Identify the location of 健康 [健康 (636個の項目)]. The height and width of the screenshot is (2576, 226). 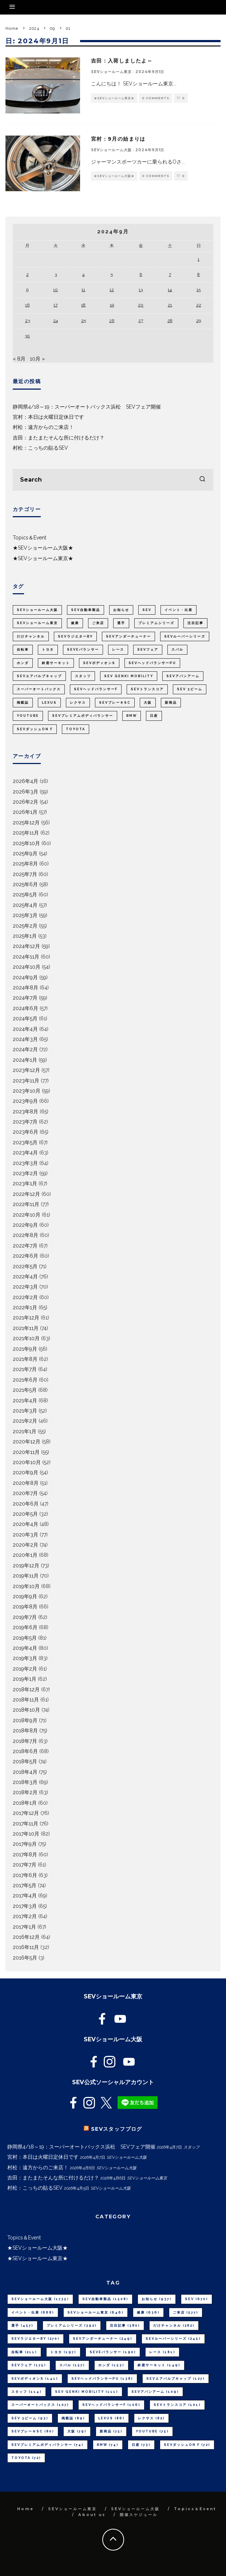
(75, 623).